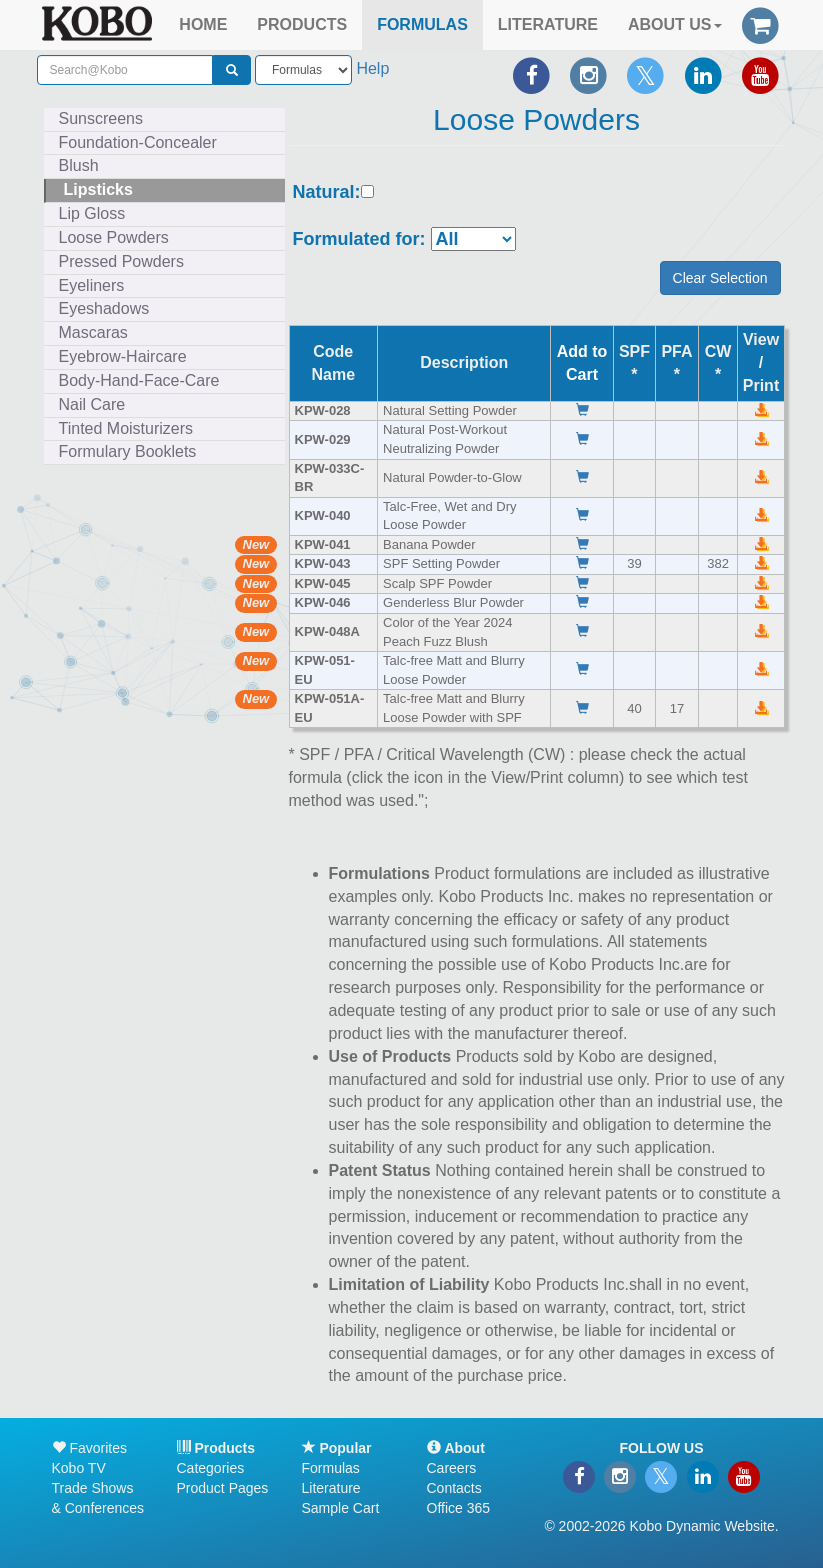 This screenshot has height=1568, width=823. Describe the element at coordinates (138, 142) in the screenshot. I see `Foundation-Concealer` at that location.